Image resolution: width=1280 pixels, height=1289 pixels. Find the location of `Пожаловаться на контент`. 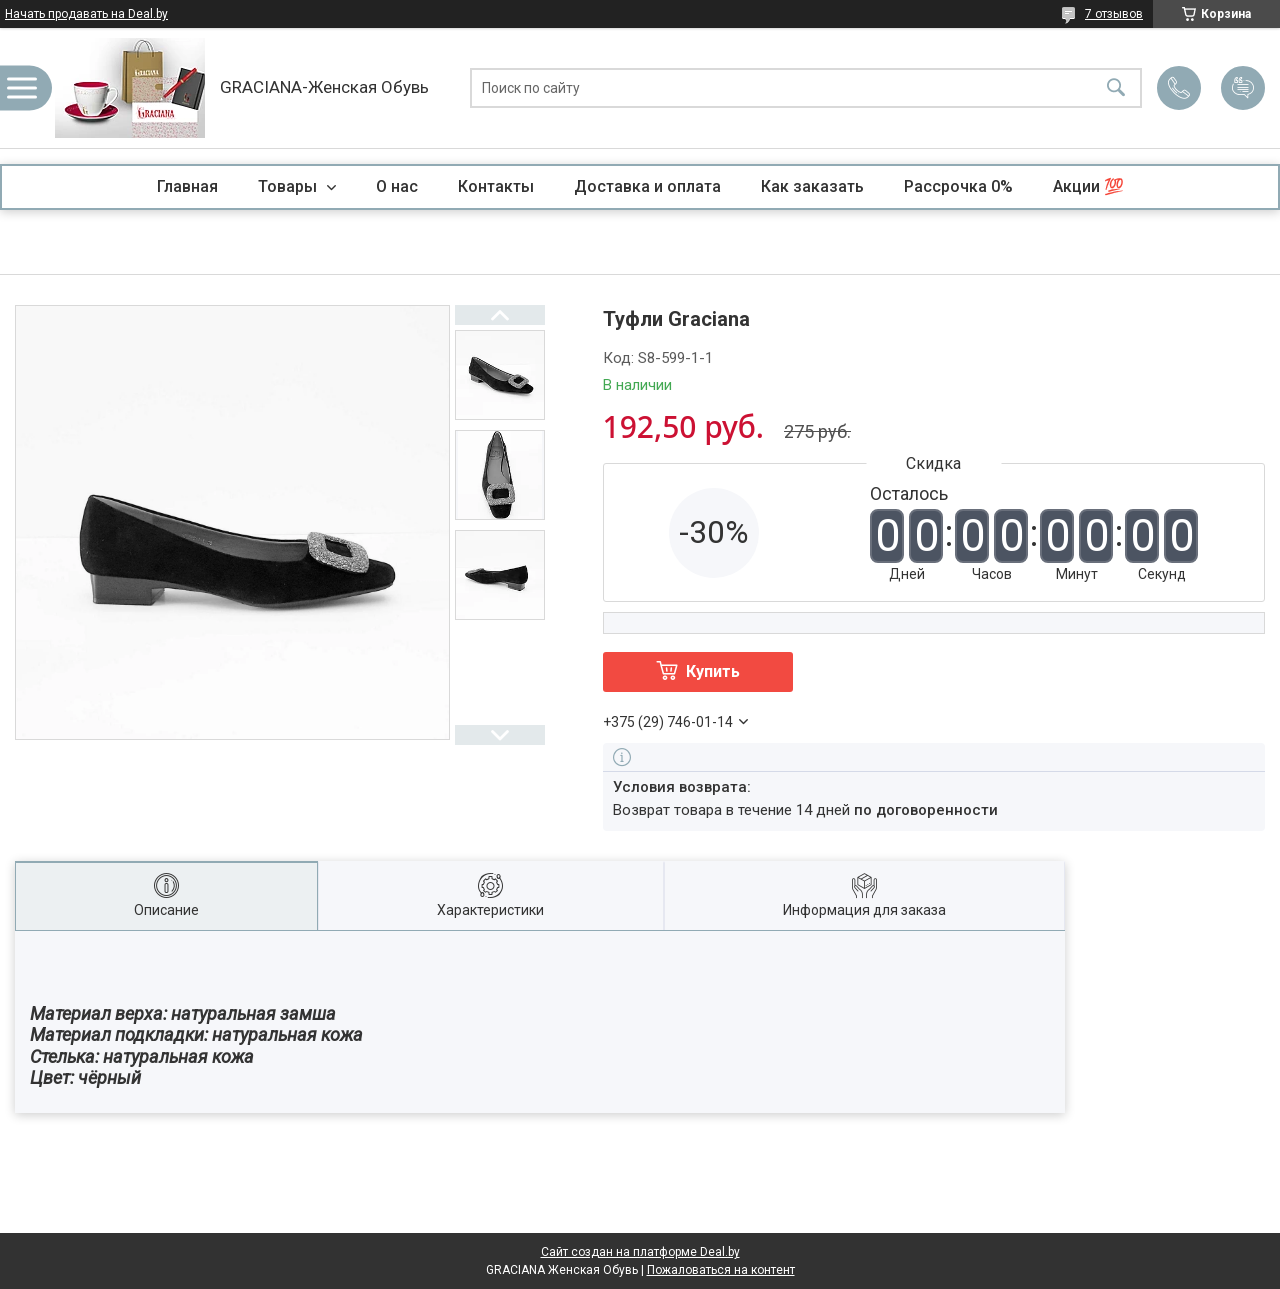

Пожаловаться на контент is located at coordinates (721, 1270).